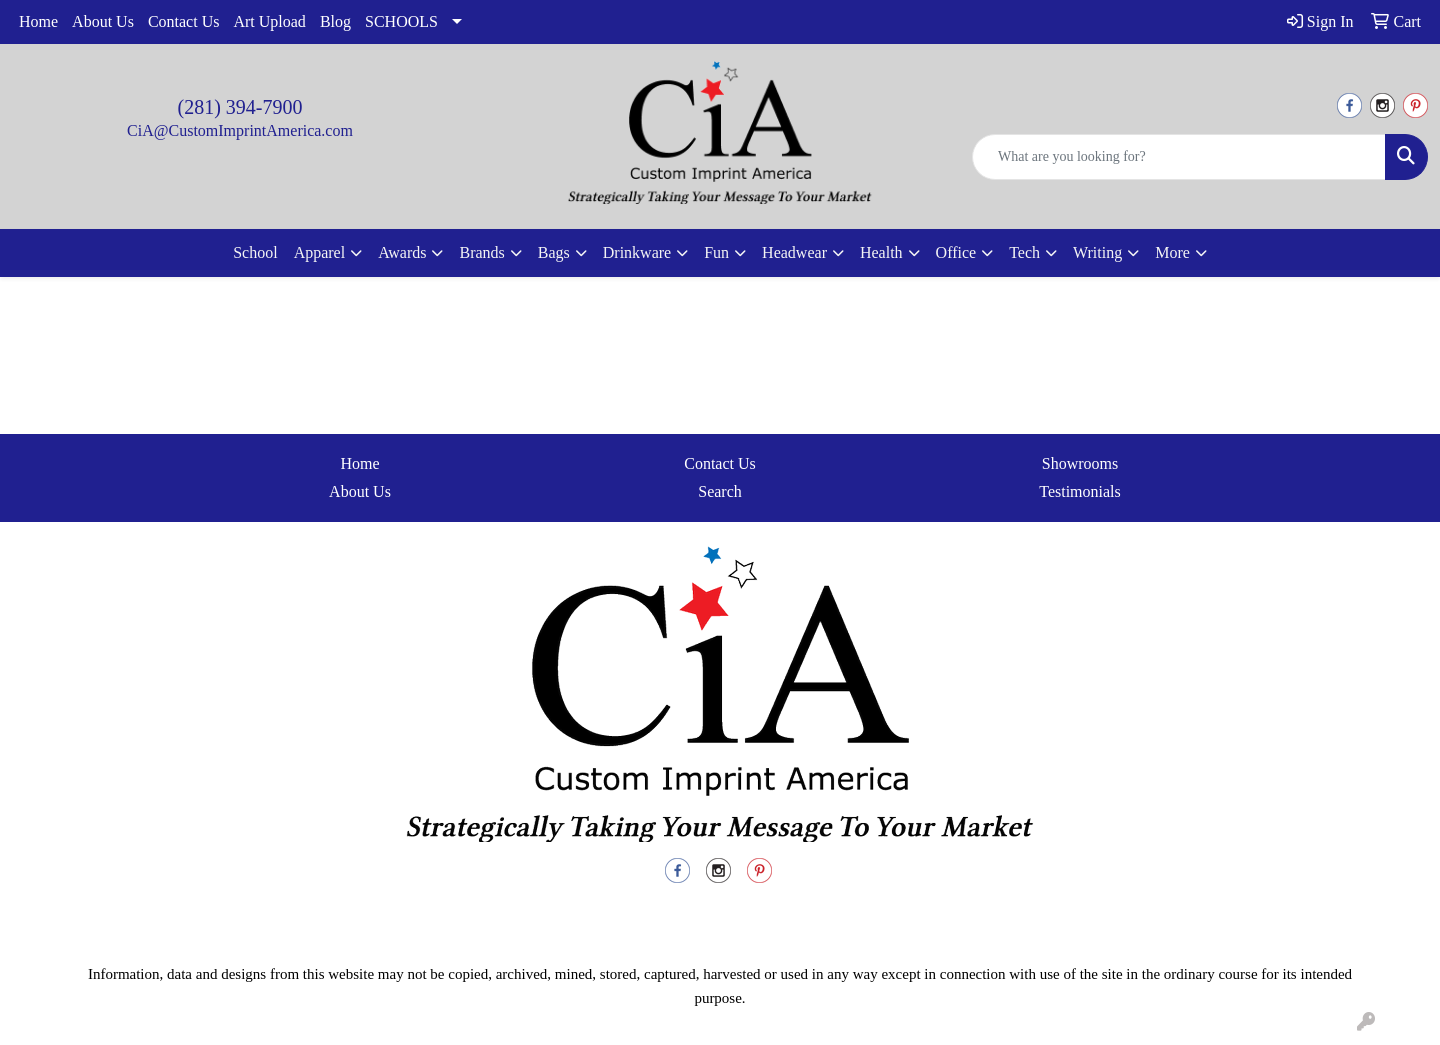 This screenshot has height=1045, width=1440. I want to click on SCHOOLS, so click(401, 21).